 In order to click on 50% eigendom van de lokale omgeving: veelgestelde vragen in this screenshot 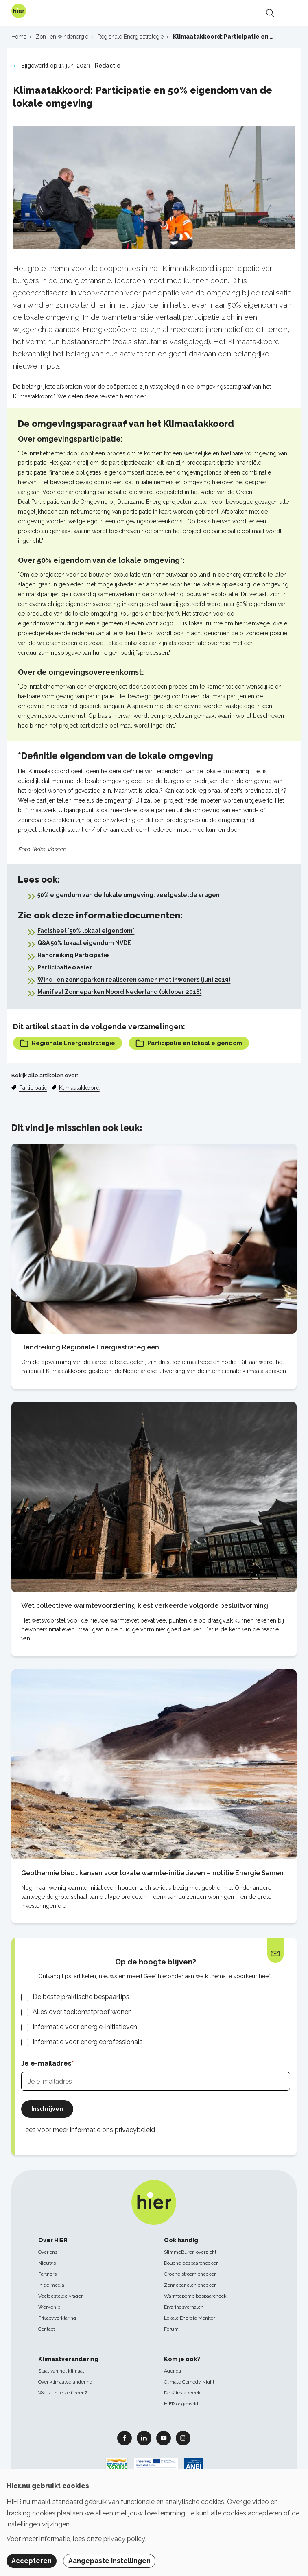, I will do `click(128, 895)`.